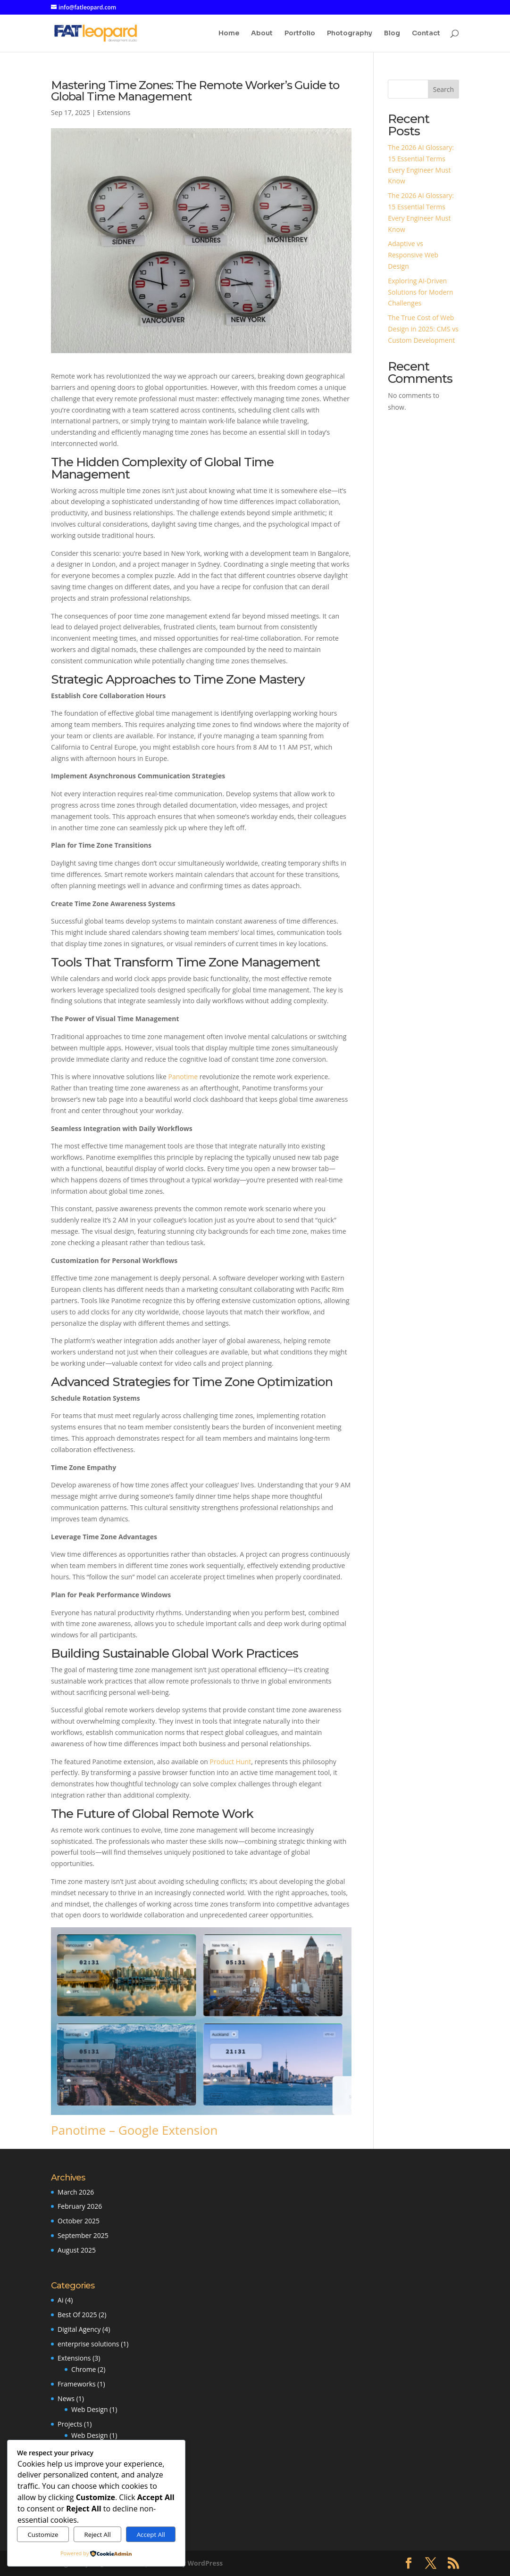  Describe the element at coordinates (83, 2369) in the screenshot. I see `Chrome` at that location.